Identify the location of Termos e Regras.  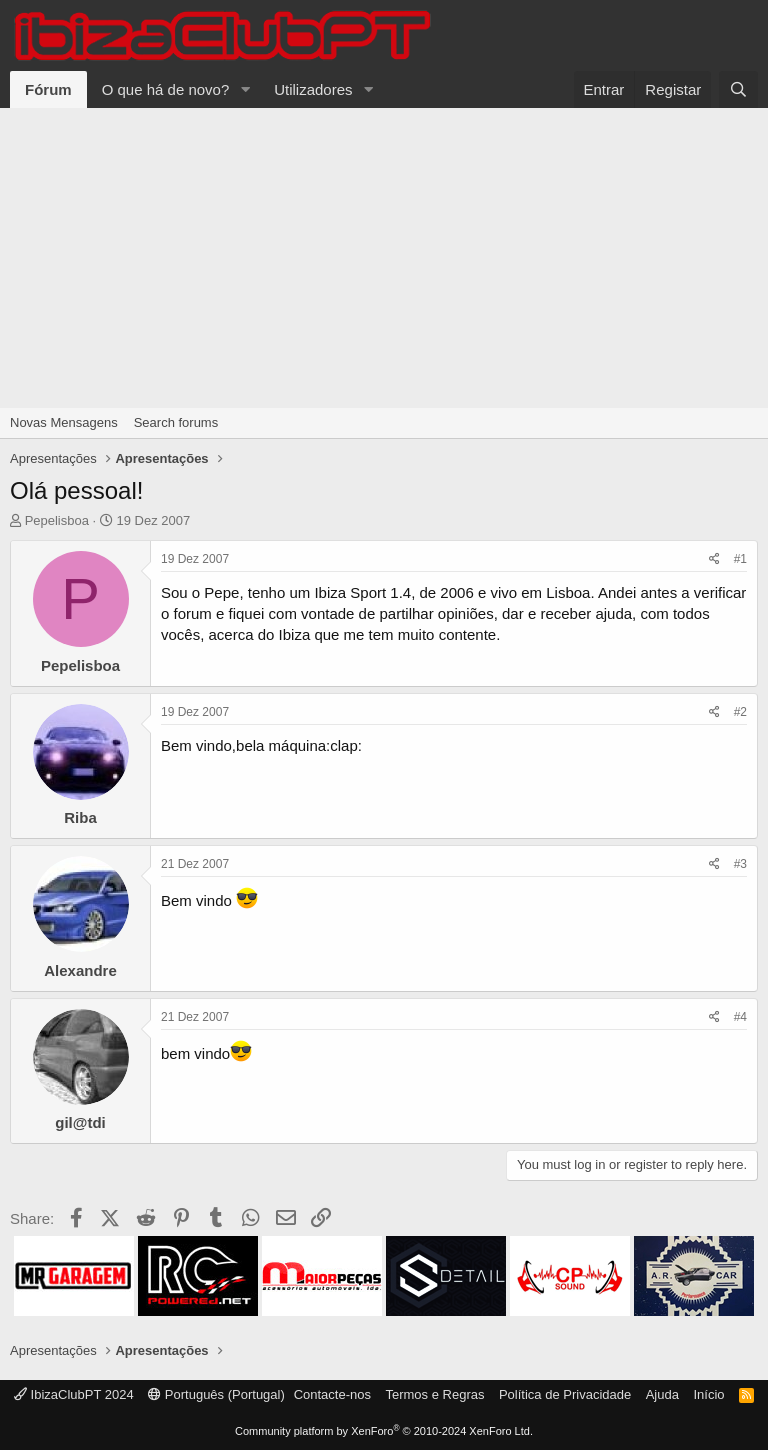
(434, 1394).